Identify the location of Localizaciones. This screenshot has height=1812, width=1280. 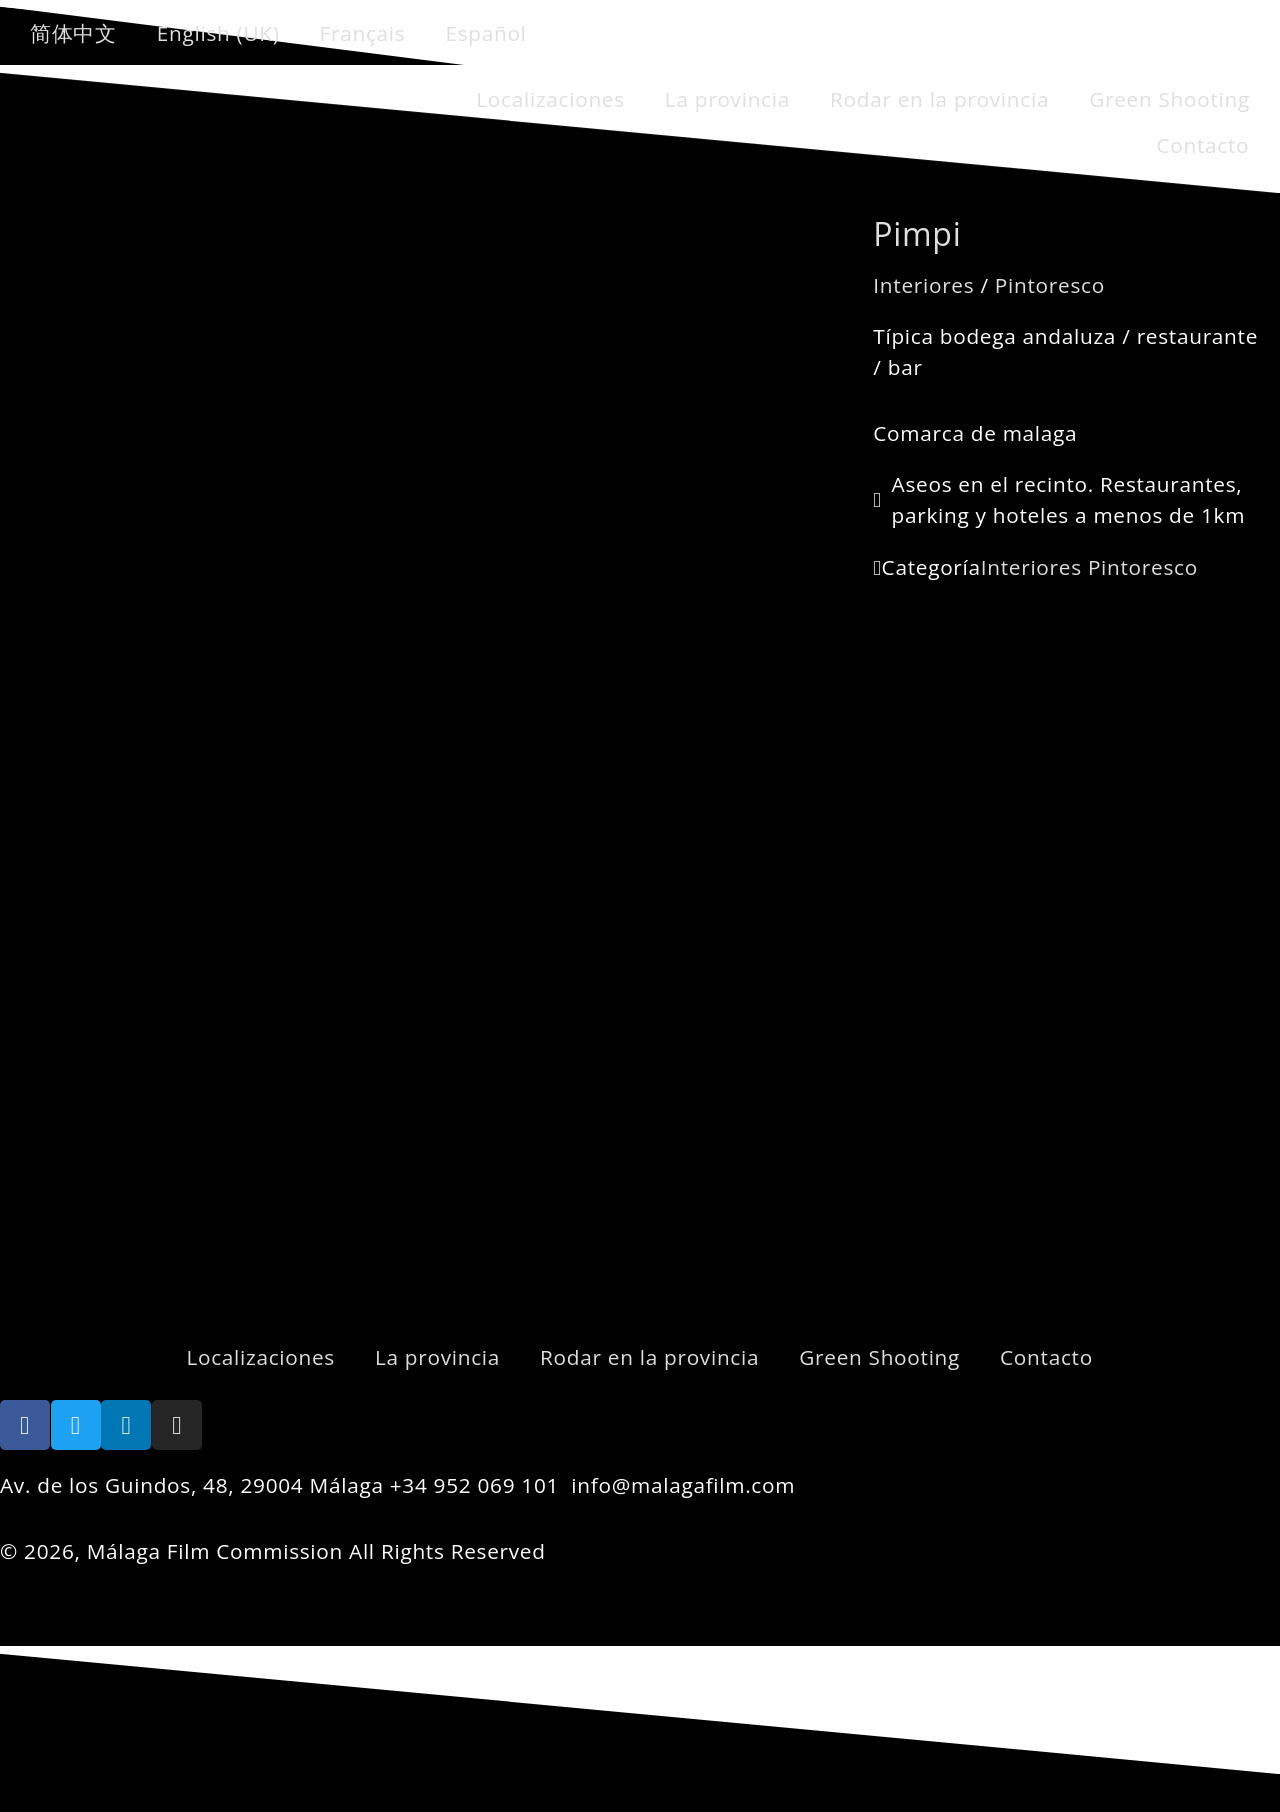
(550, 99).